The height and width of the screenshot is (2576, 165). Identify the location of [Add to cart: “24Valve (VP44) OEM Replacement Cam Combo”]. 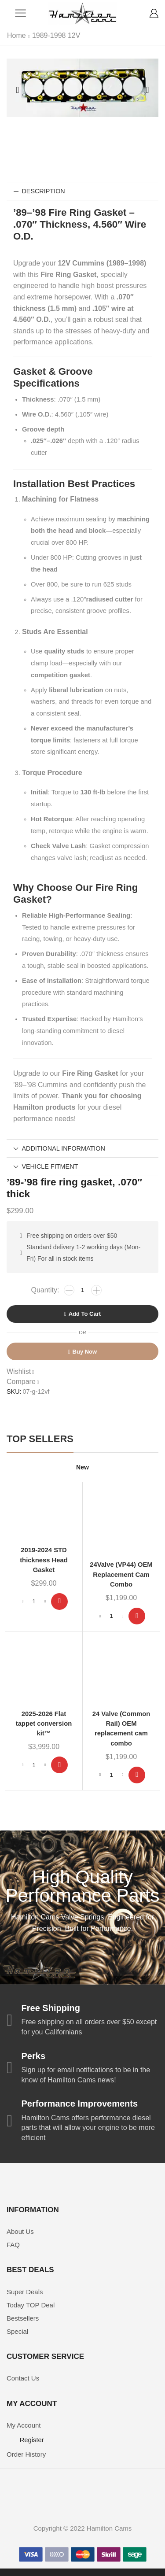
(136, 1616).